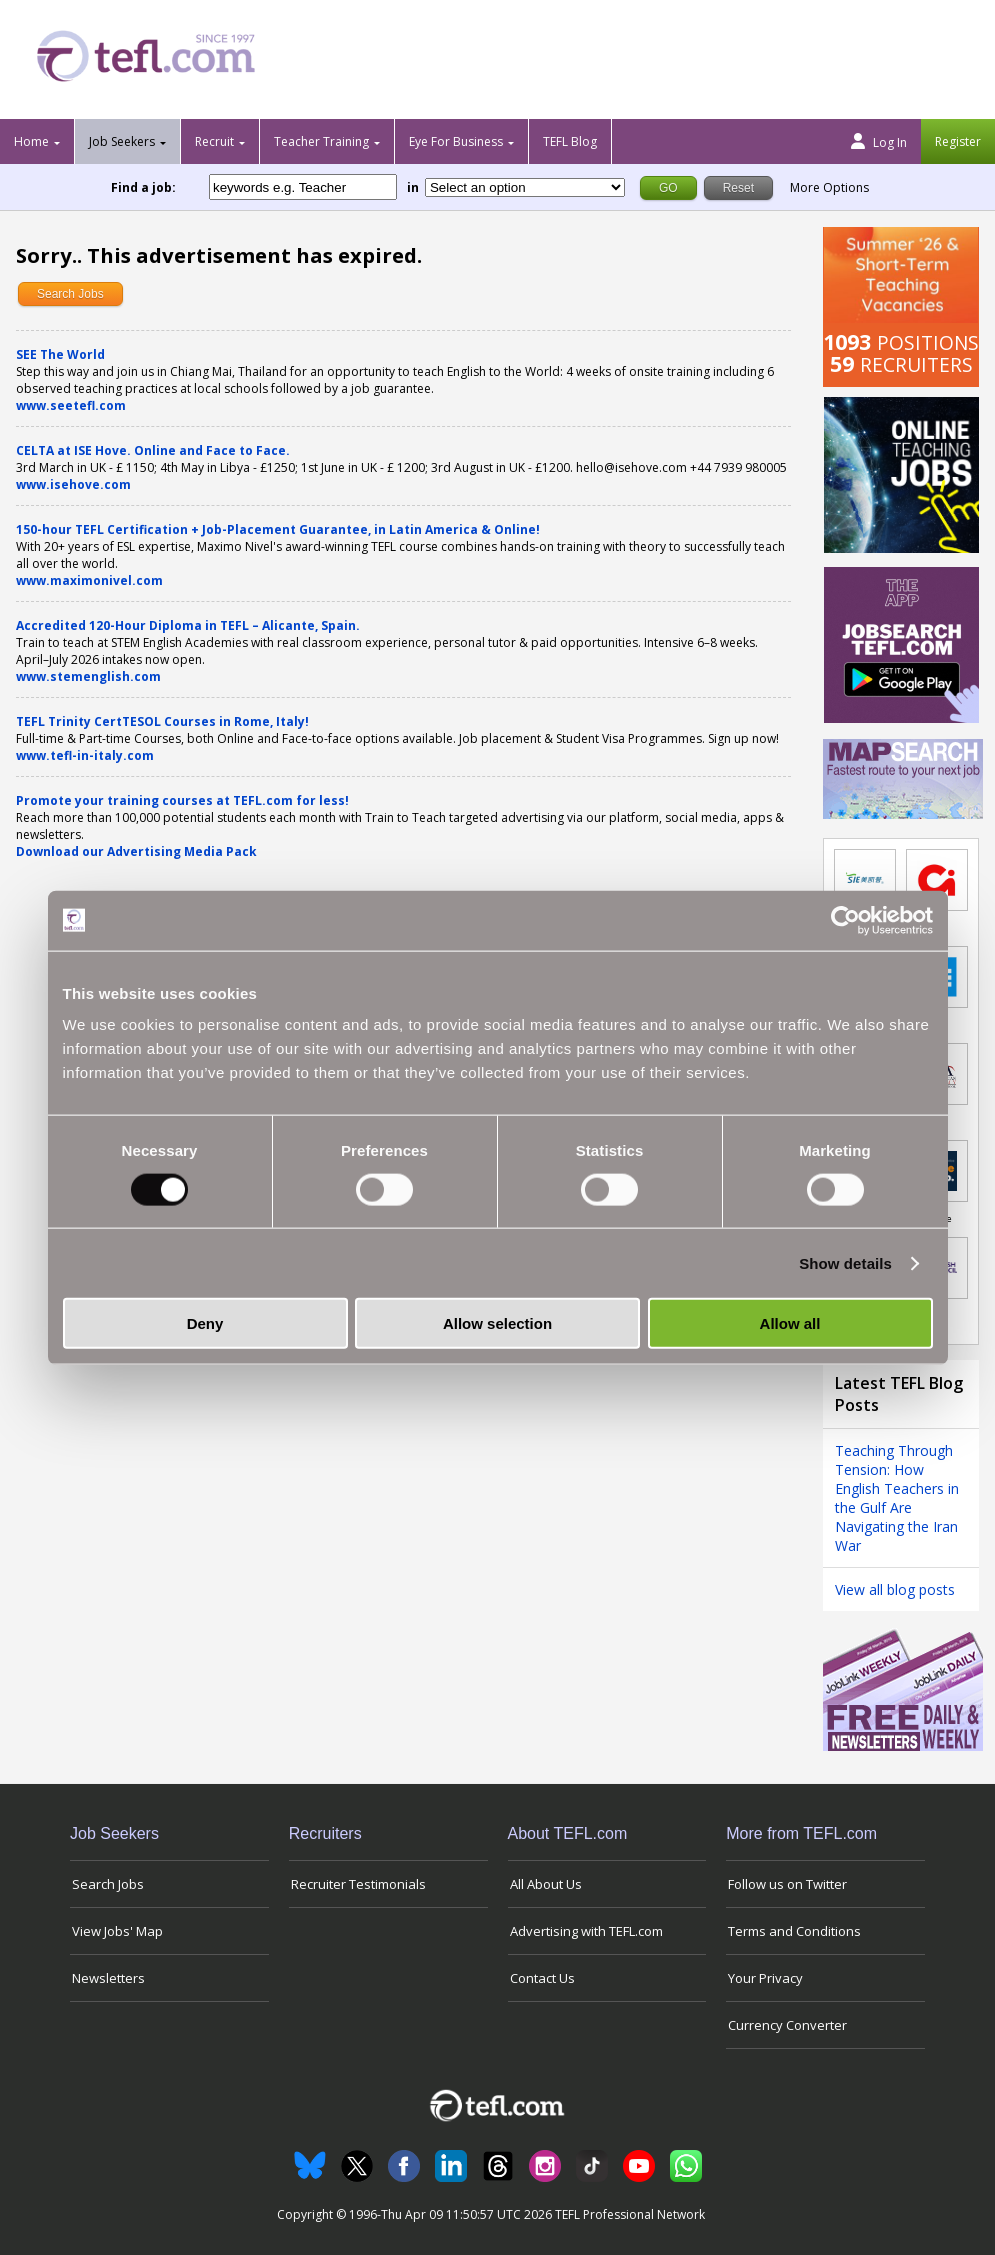  Describe the element at coordinates (188, 625) in the screenshot. I see `Accredited 120-Hour Diploma in TEFL – Alicante, Spain.` at that location.